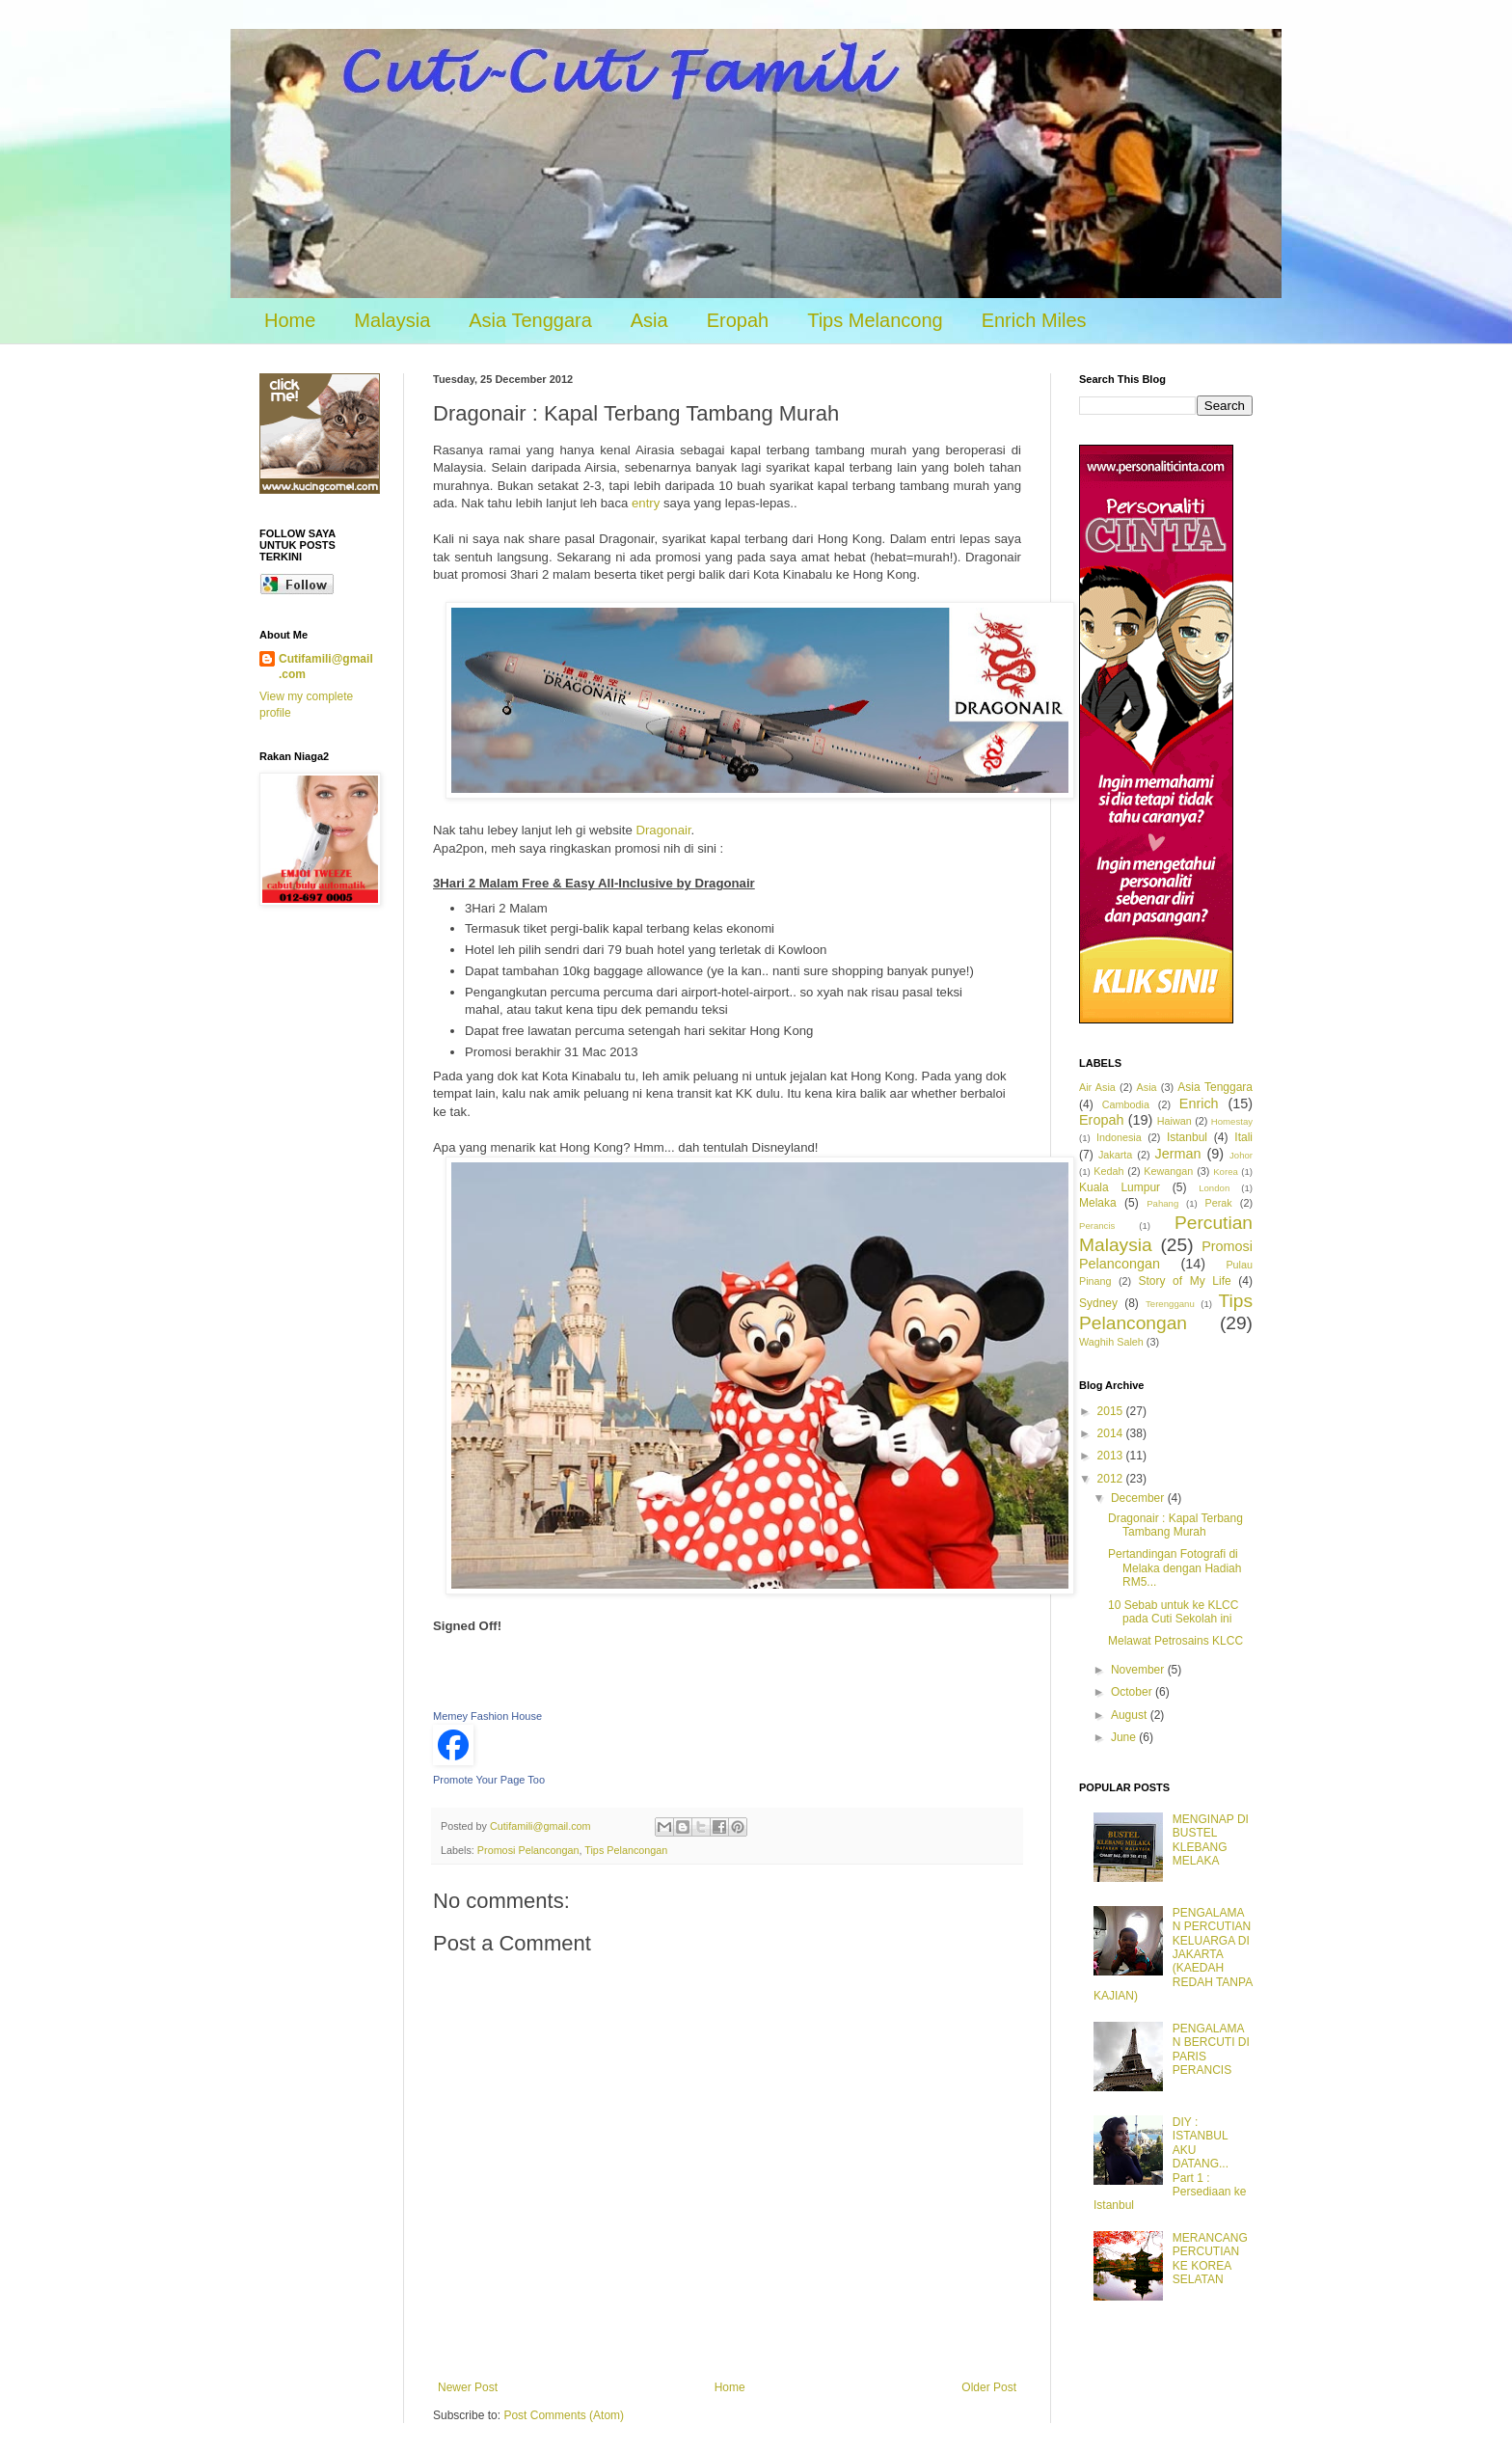 This screenshot has width=1512, height=2452. Describe the element at coordinates (1187, 1137) in the screenshot. I see `Istanbul` at that location.